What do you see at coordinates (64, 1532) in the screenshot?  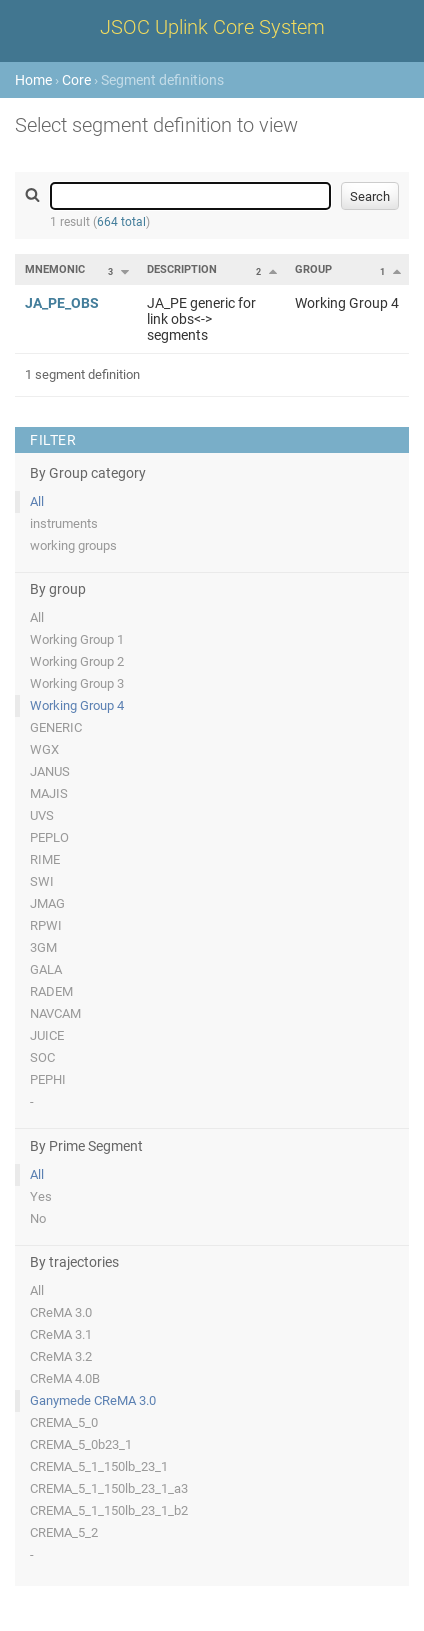 I see `CREMA_5_2` at bounding box center [64, 1532].